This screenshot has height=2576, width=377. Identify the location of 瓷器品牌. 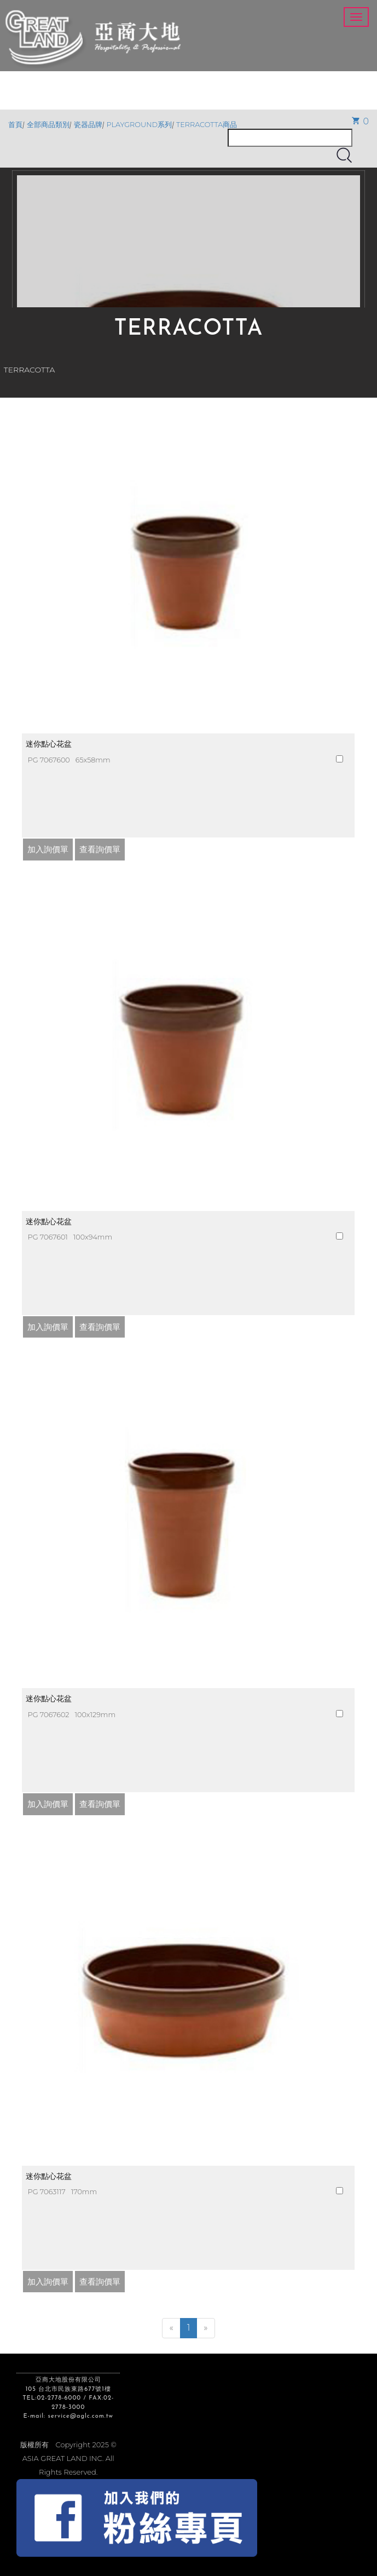
(88, 125).